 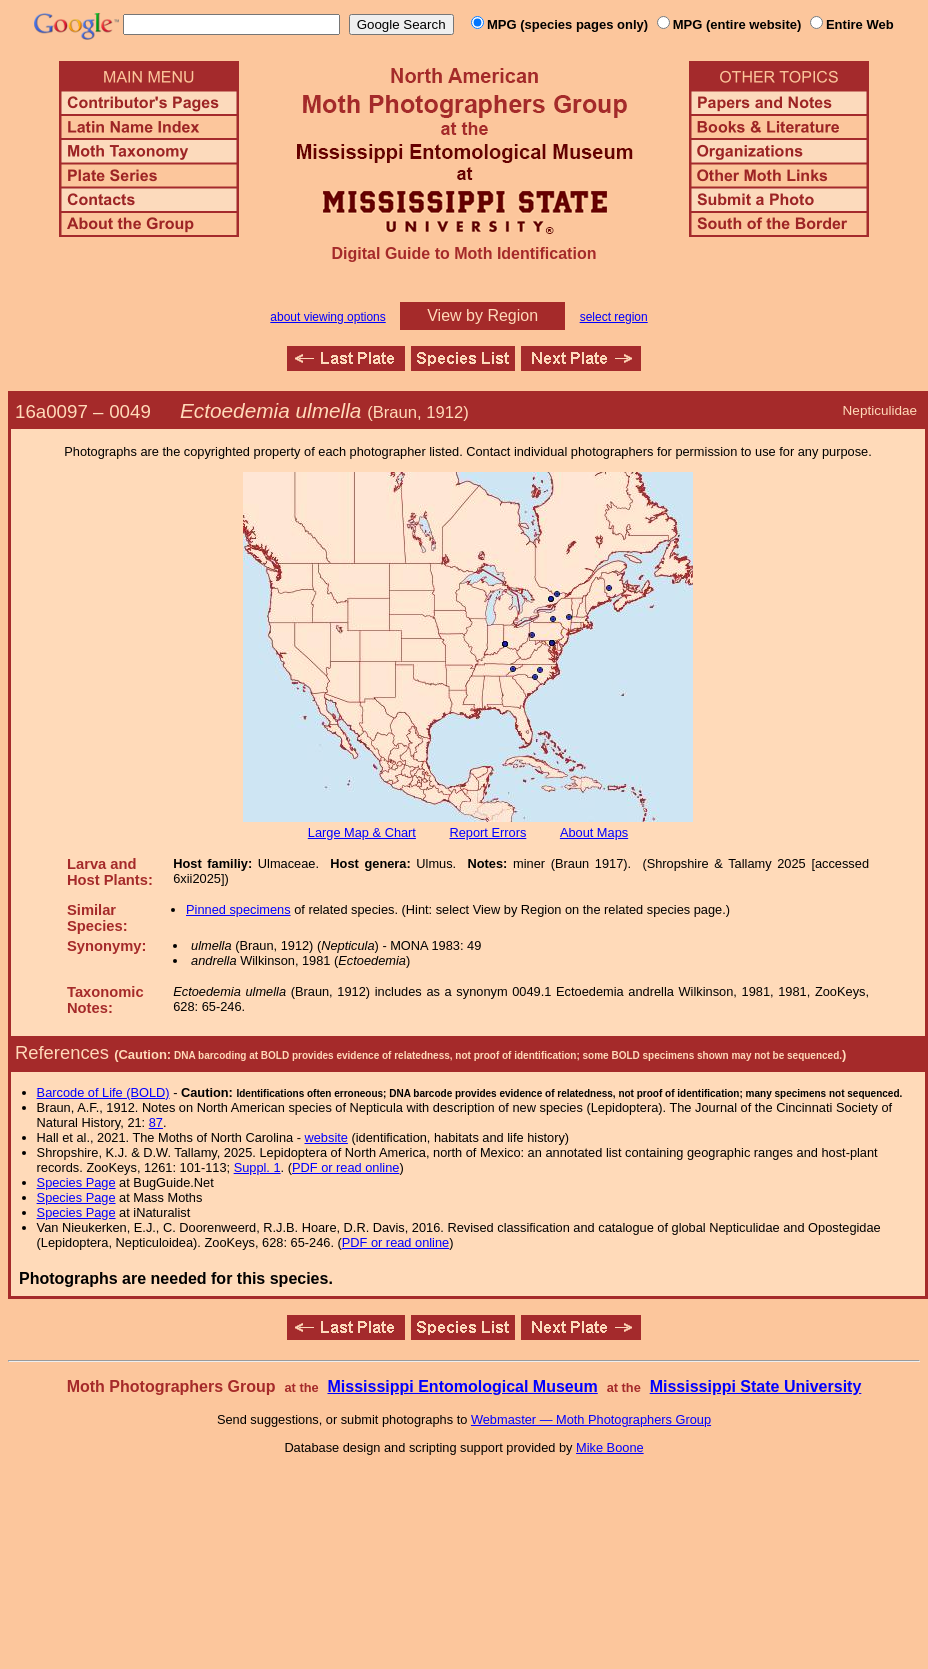 I want to click on PDF or read online, so click(x=345, y=1167).